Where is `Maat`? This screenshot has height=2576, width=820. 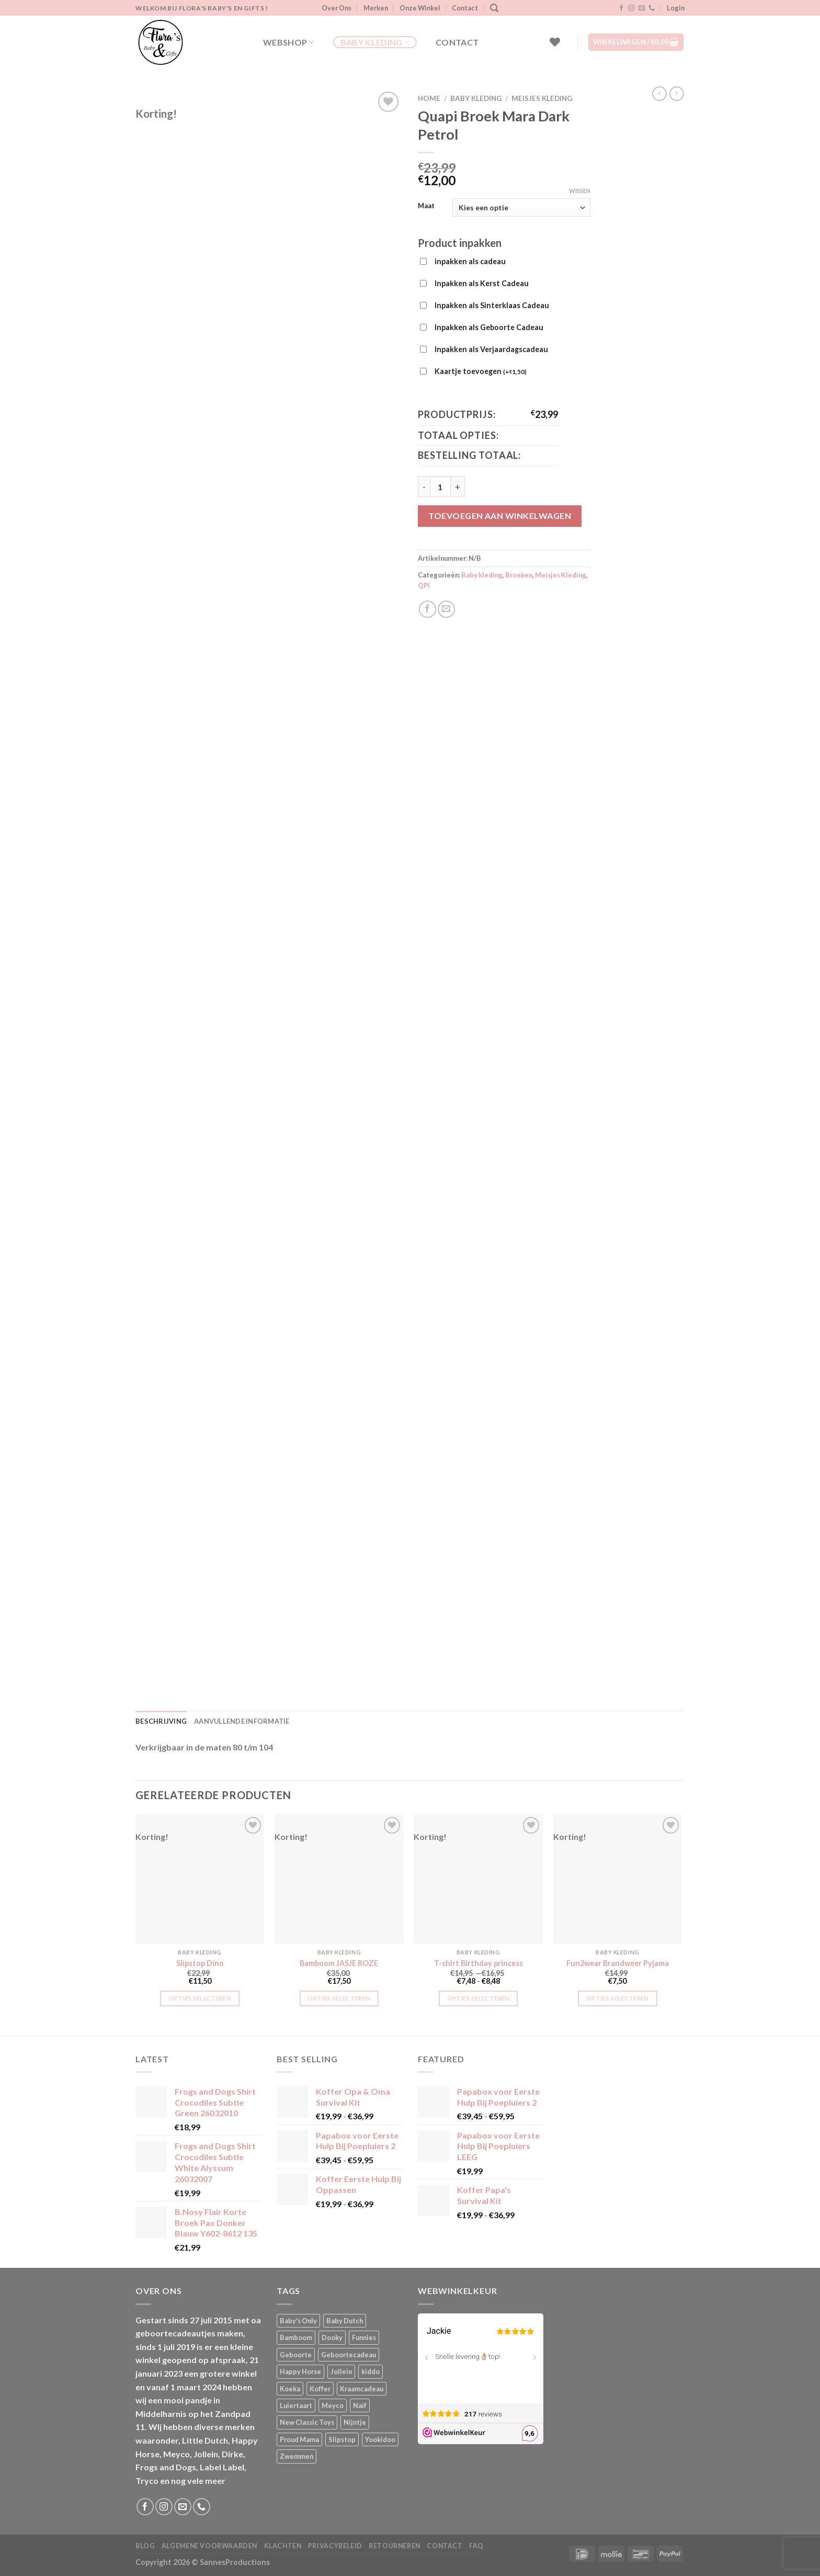
Maat is located at coordinates (426, 206).